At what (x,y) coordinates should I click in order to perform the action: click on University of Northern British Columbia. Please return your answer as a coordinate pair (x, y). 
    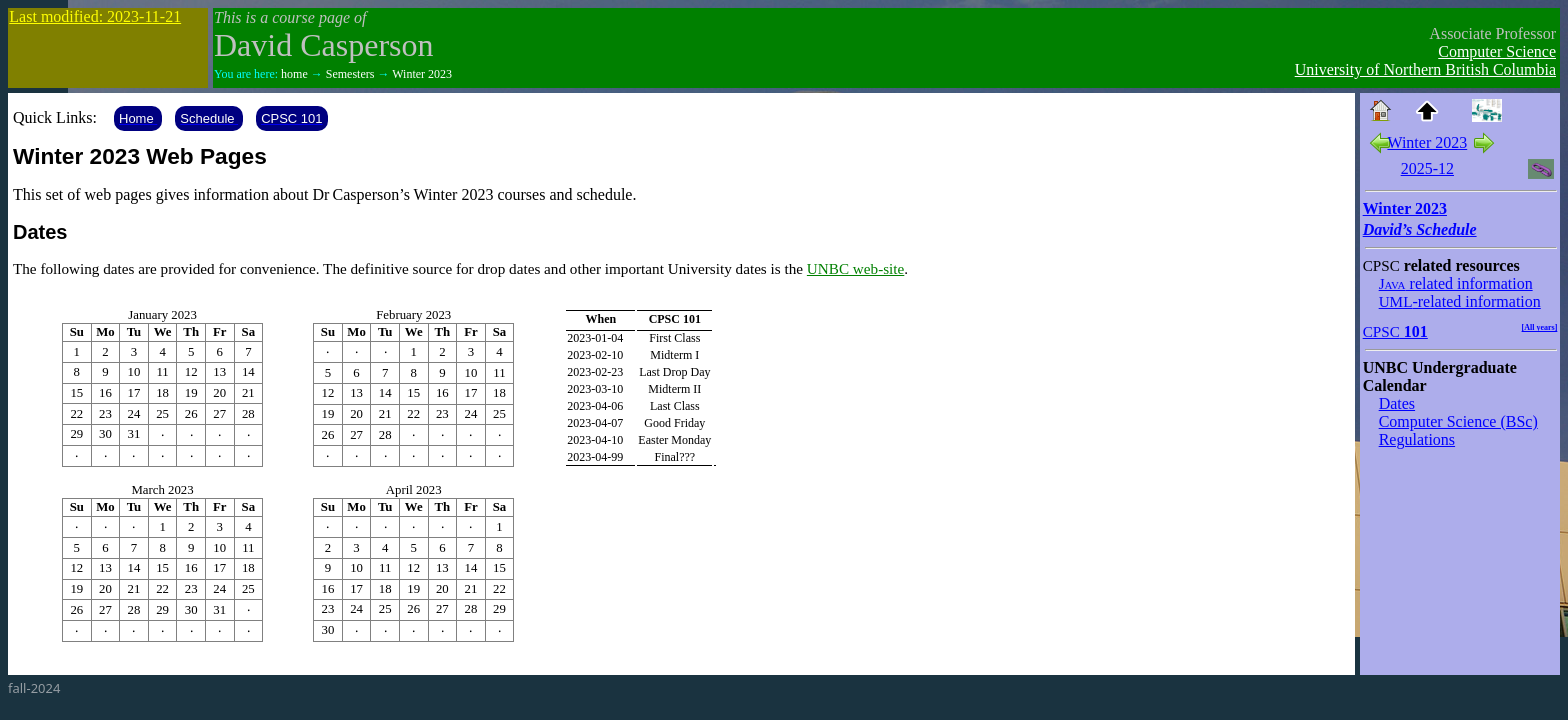
    Looking at the image, I should click on (1425, 69).